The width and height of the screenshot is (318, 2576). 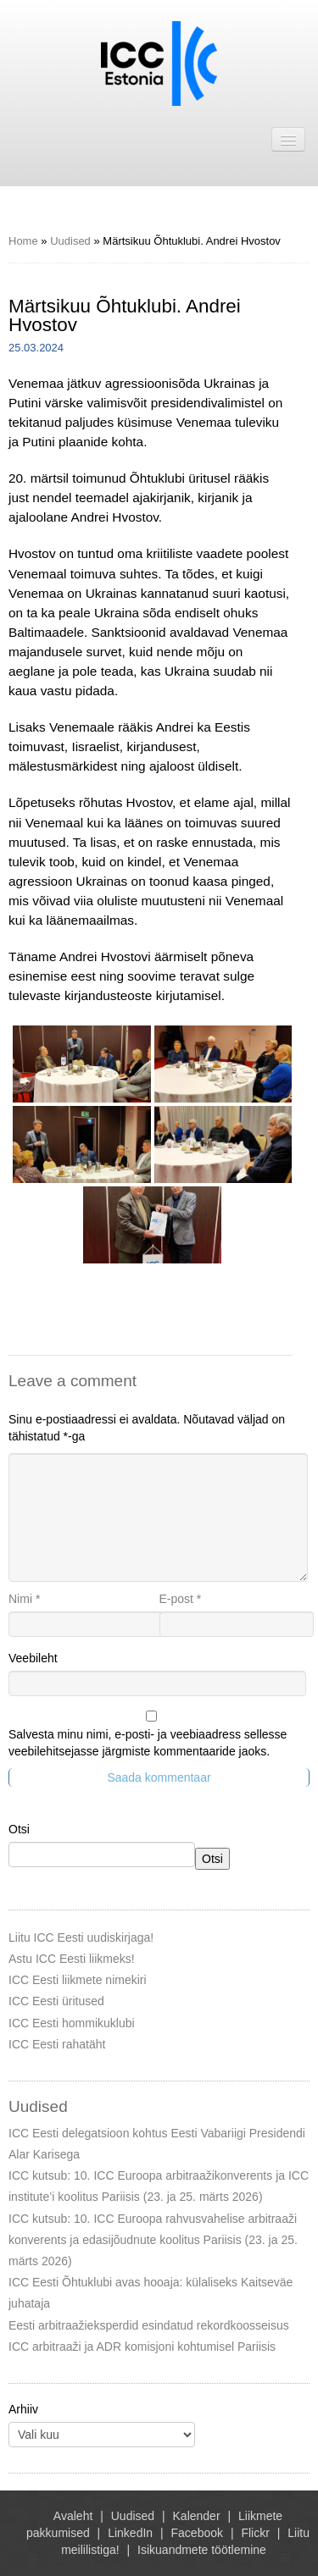 What do you see at coordinates (196, 2516) in the screenshot?
I see `Kalender` at bounding box center [196, 2516].